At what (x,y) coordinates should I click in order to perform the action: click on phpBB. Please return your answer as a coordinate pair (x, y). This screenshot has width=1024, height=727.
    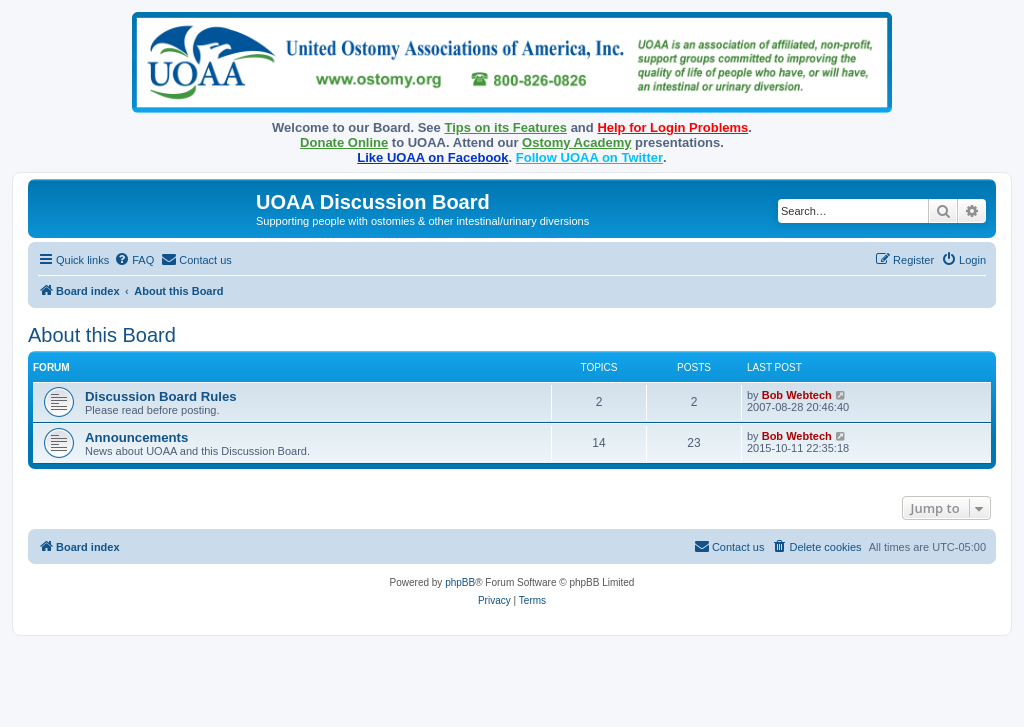
    Looking at the image, I should click on (460, 582).